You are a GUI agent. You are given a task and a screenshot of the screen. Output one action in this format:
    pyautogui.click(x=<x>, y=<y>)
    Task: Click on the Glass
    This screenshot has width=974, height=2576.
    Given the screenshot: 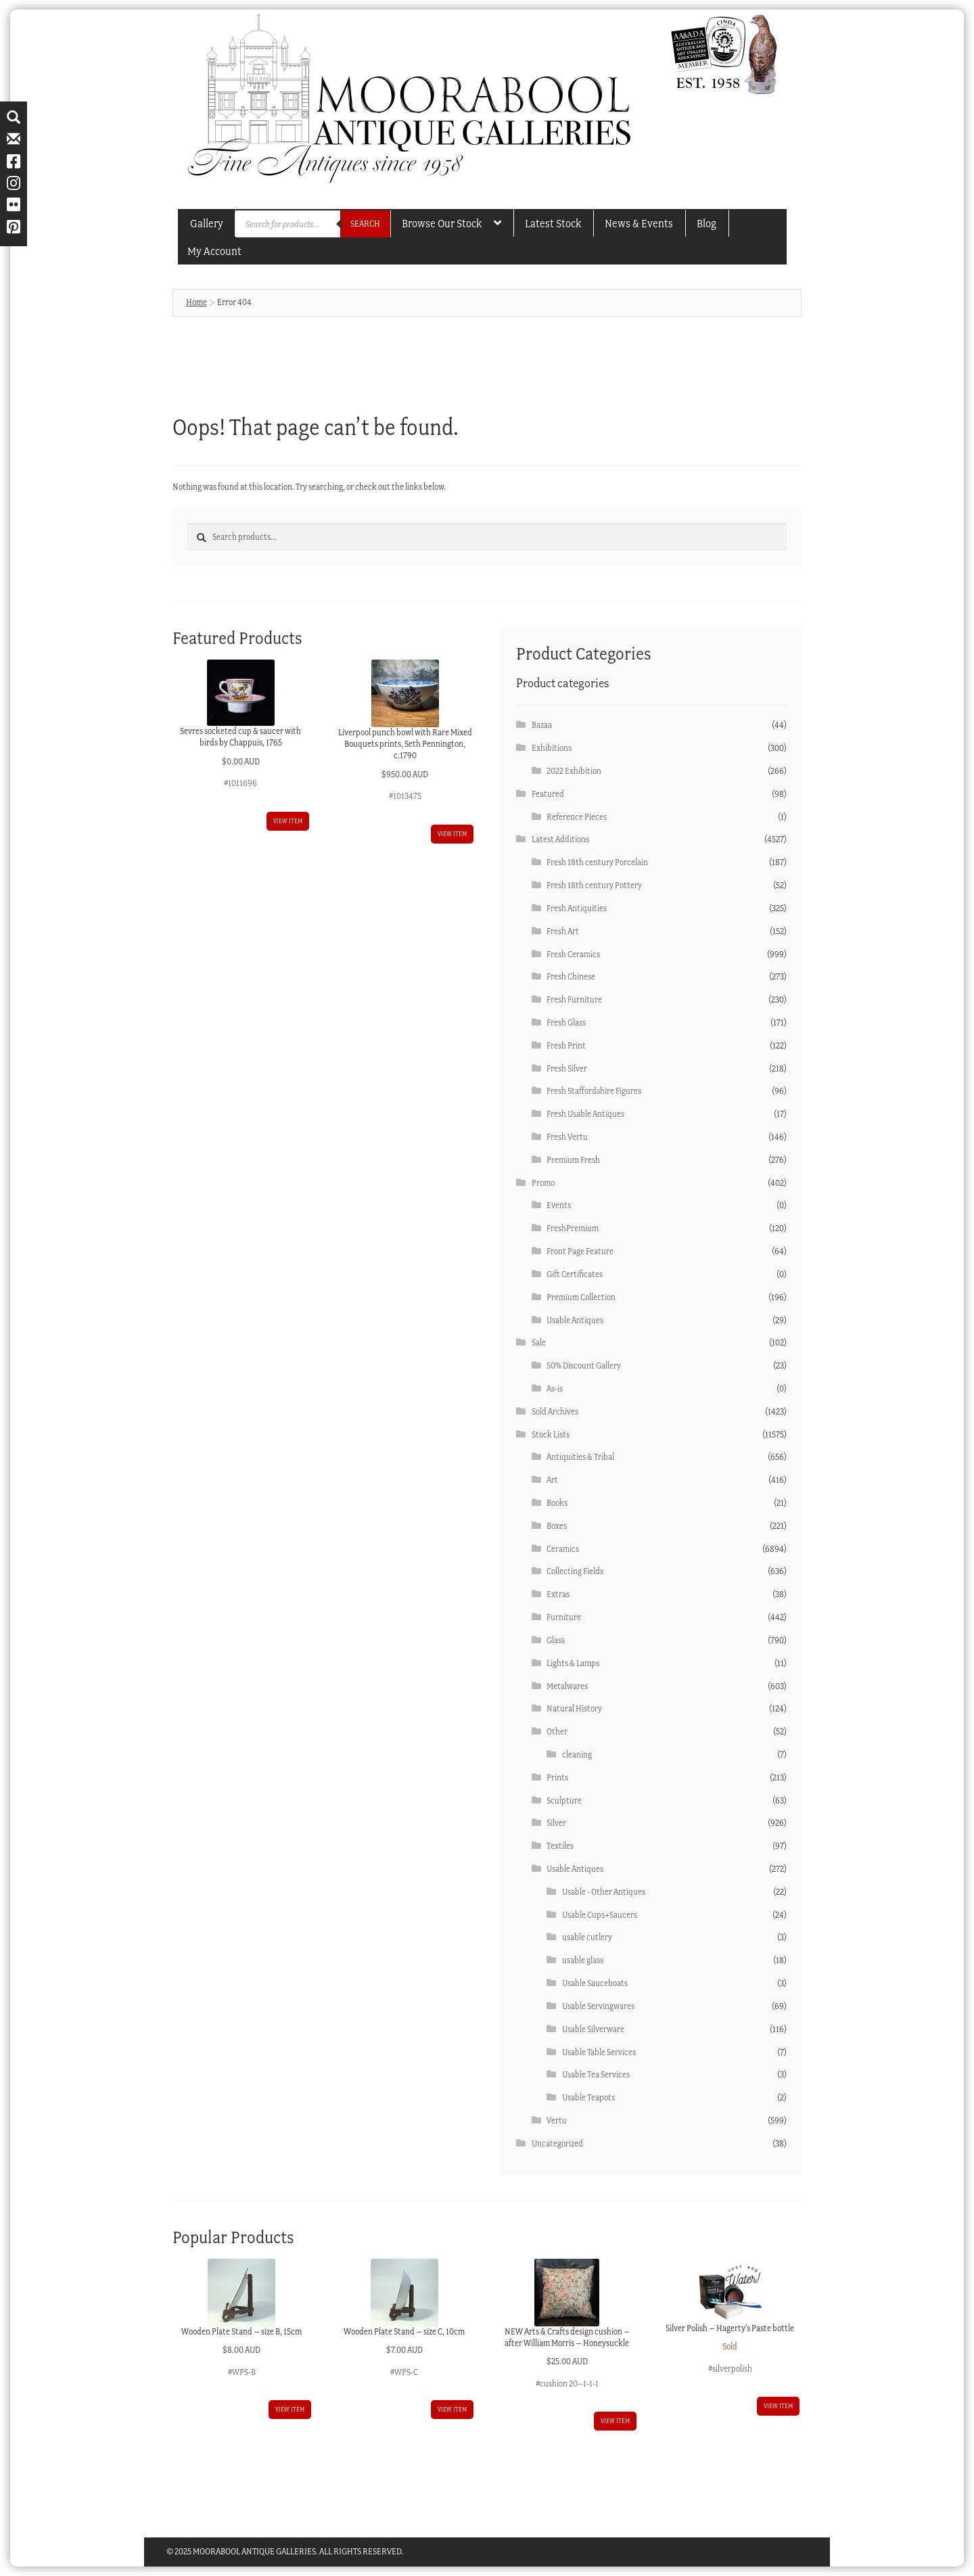 What is the action you would take?
    pyautogui.click(x=556, y=1640)
    